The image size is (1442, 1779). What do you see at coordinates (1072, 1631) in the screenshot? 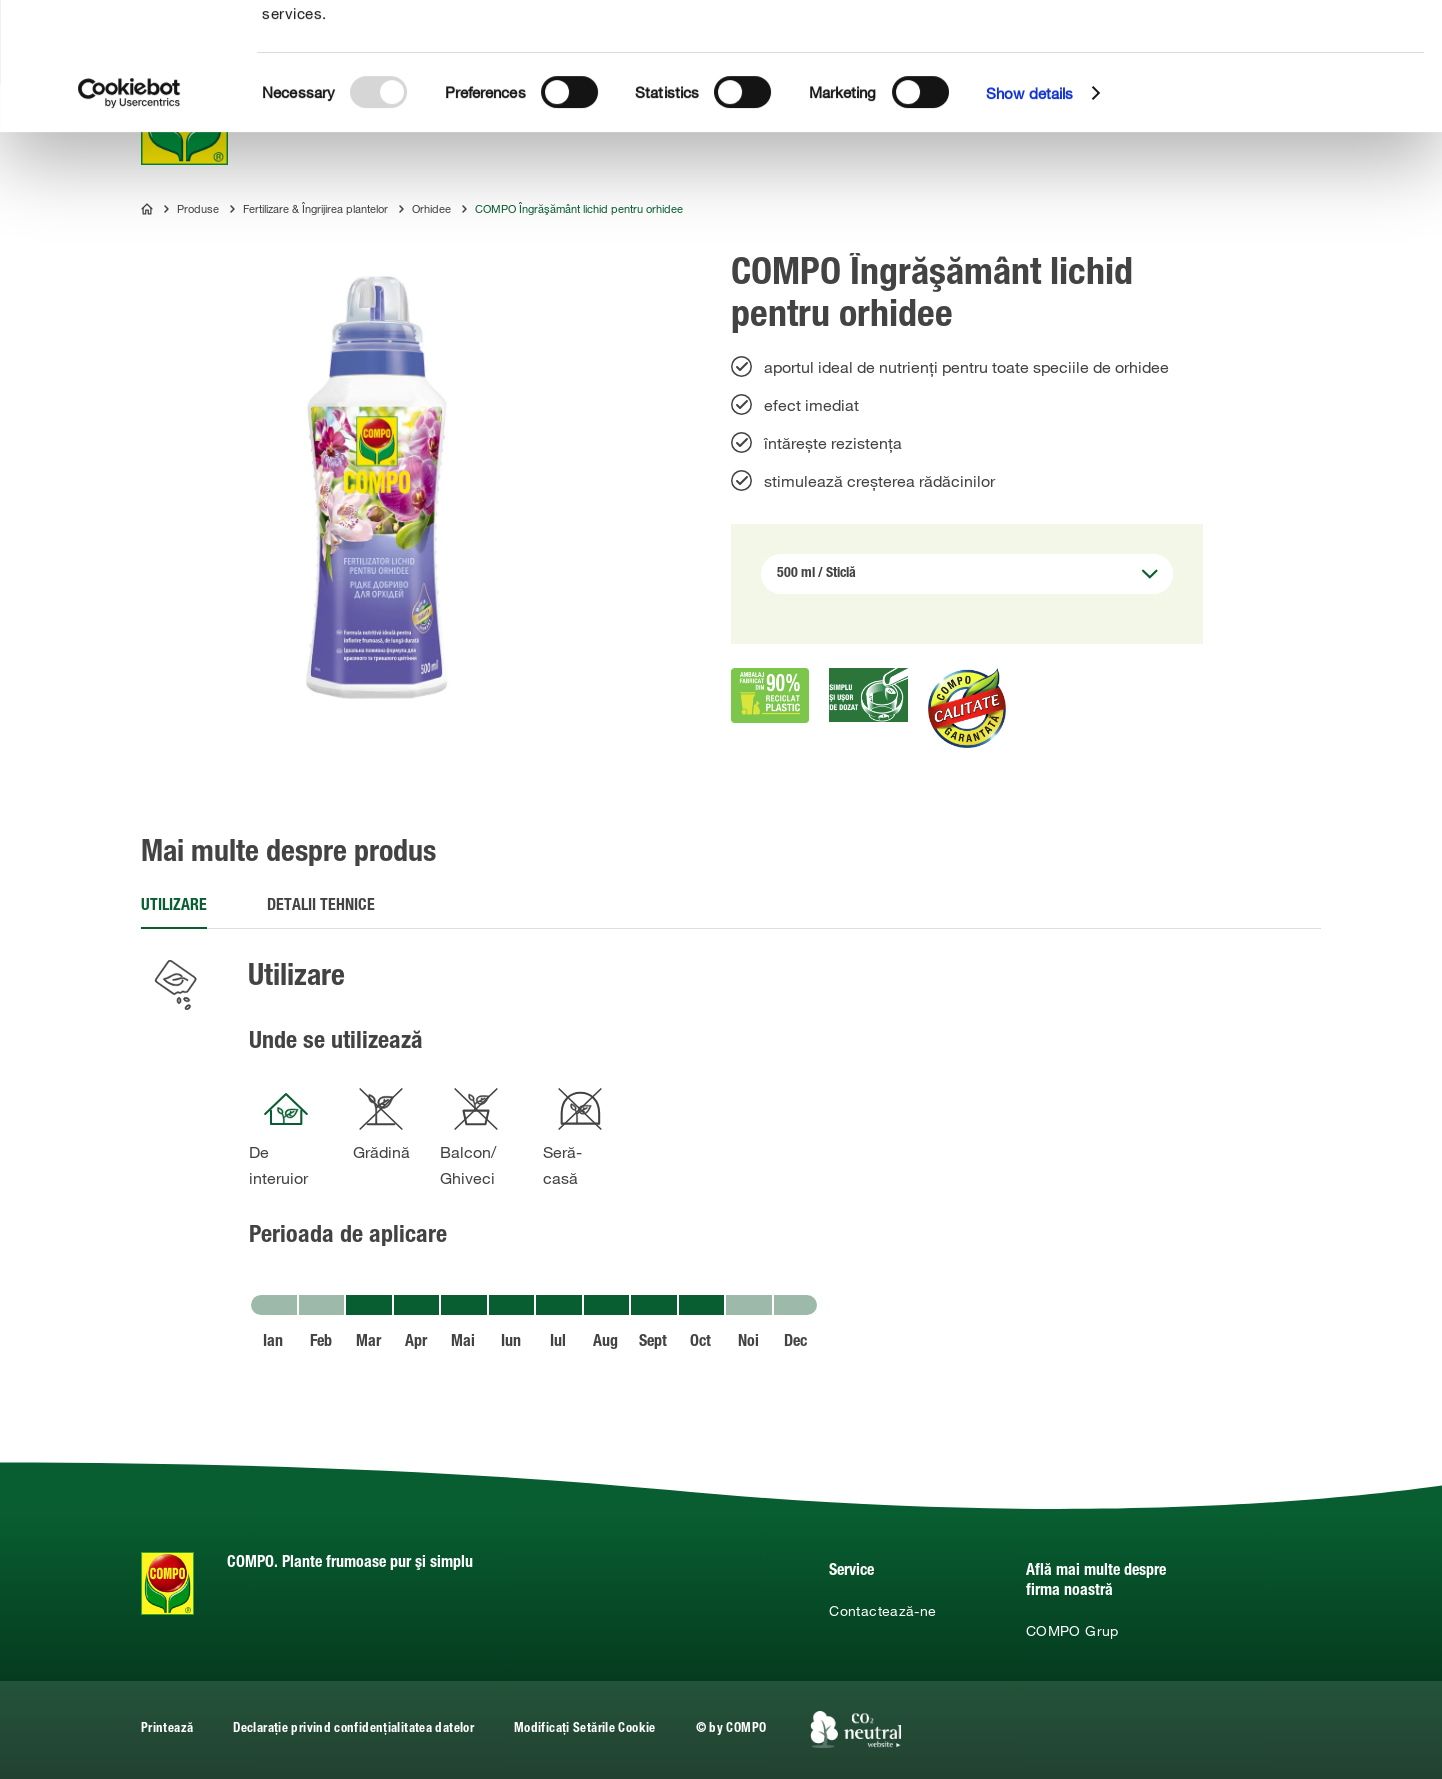
I see `COMPO Grup` at bounding box center [1072, 1631].